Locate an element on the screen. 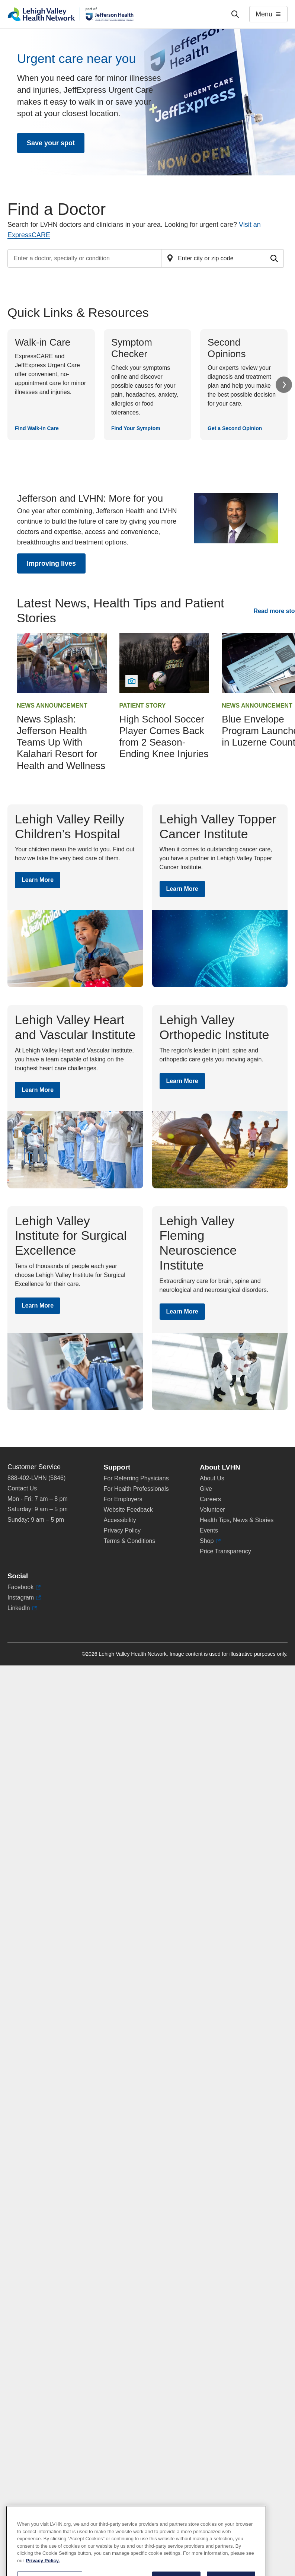  Improving lives is located at coordinates (51, 563).